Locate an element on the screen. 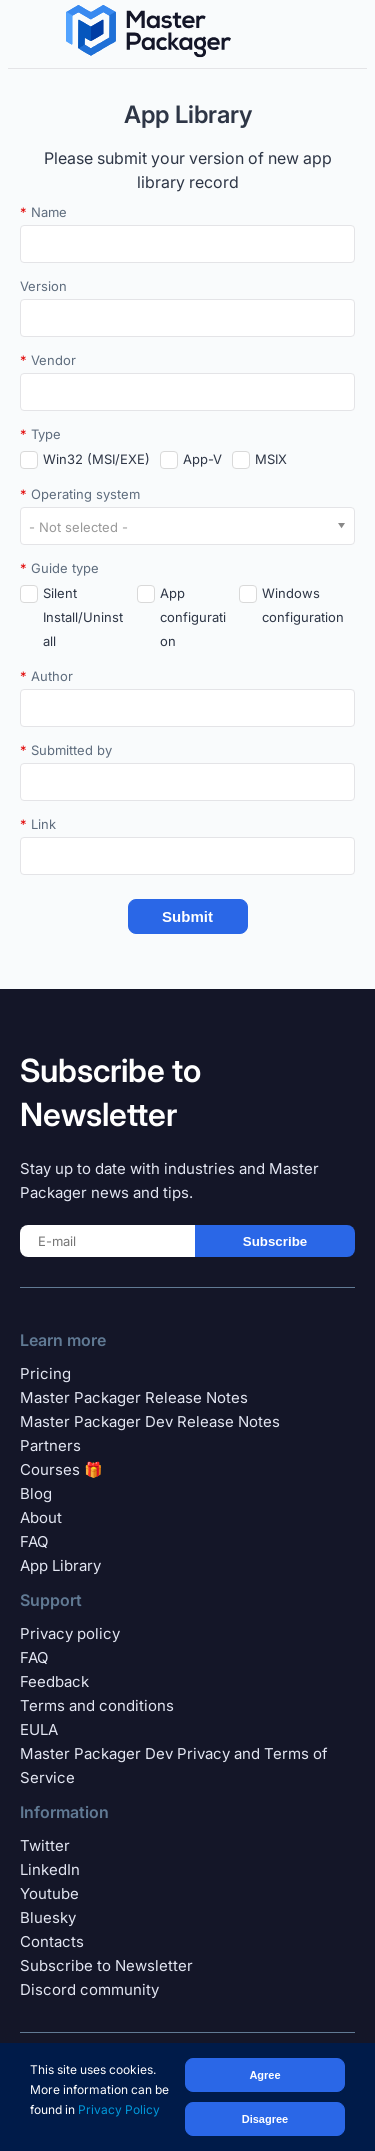 Image resolution: width=375 pixels, height=2151 pixels. Agree is located at coordinates (264, 2075).